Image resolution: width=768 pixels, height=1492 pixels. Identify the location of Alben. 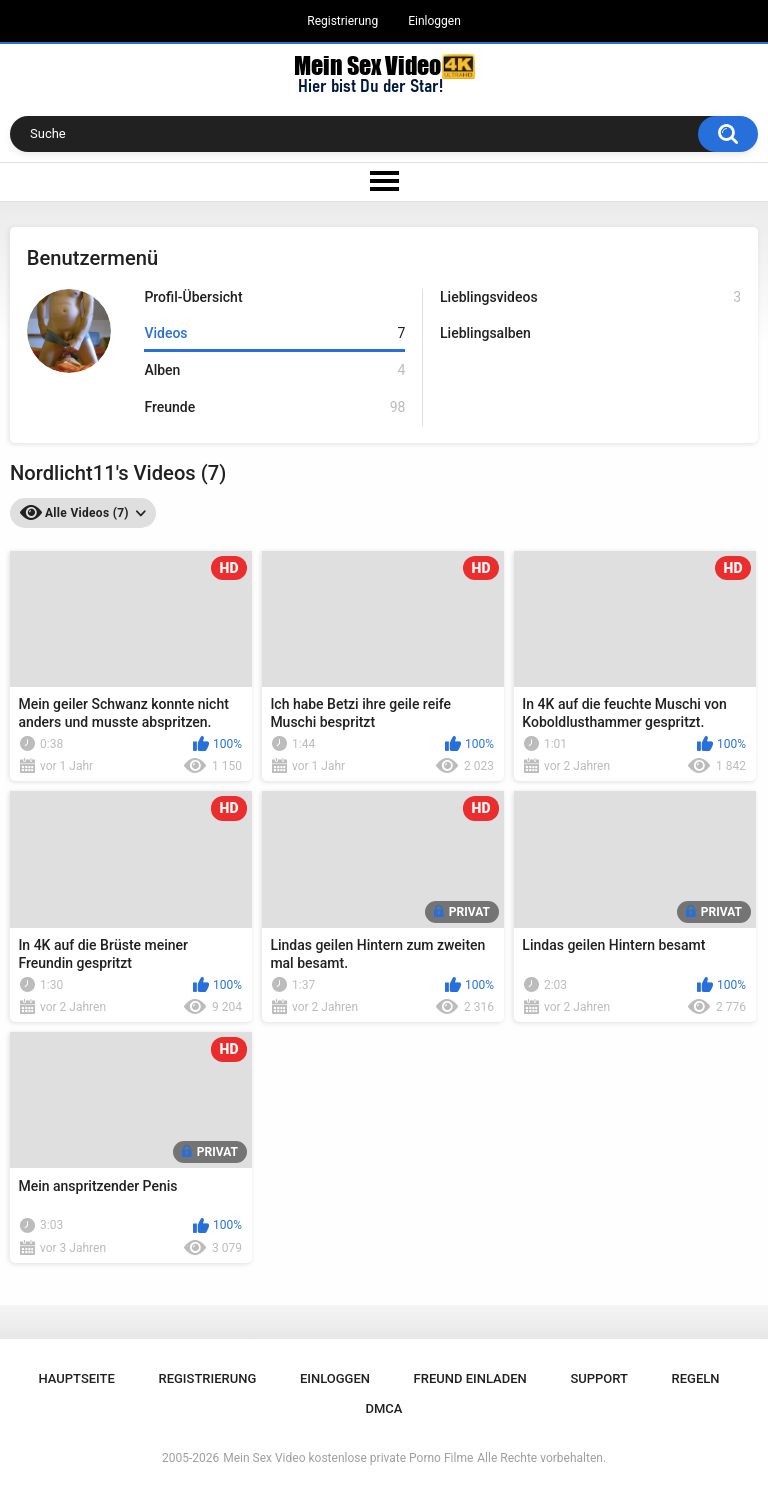
(274, 370).